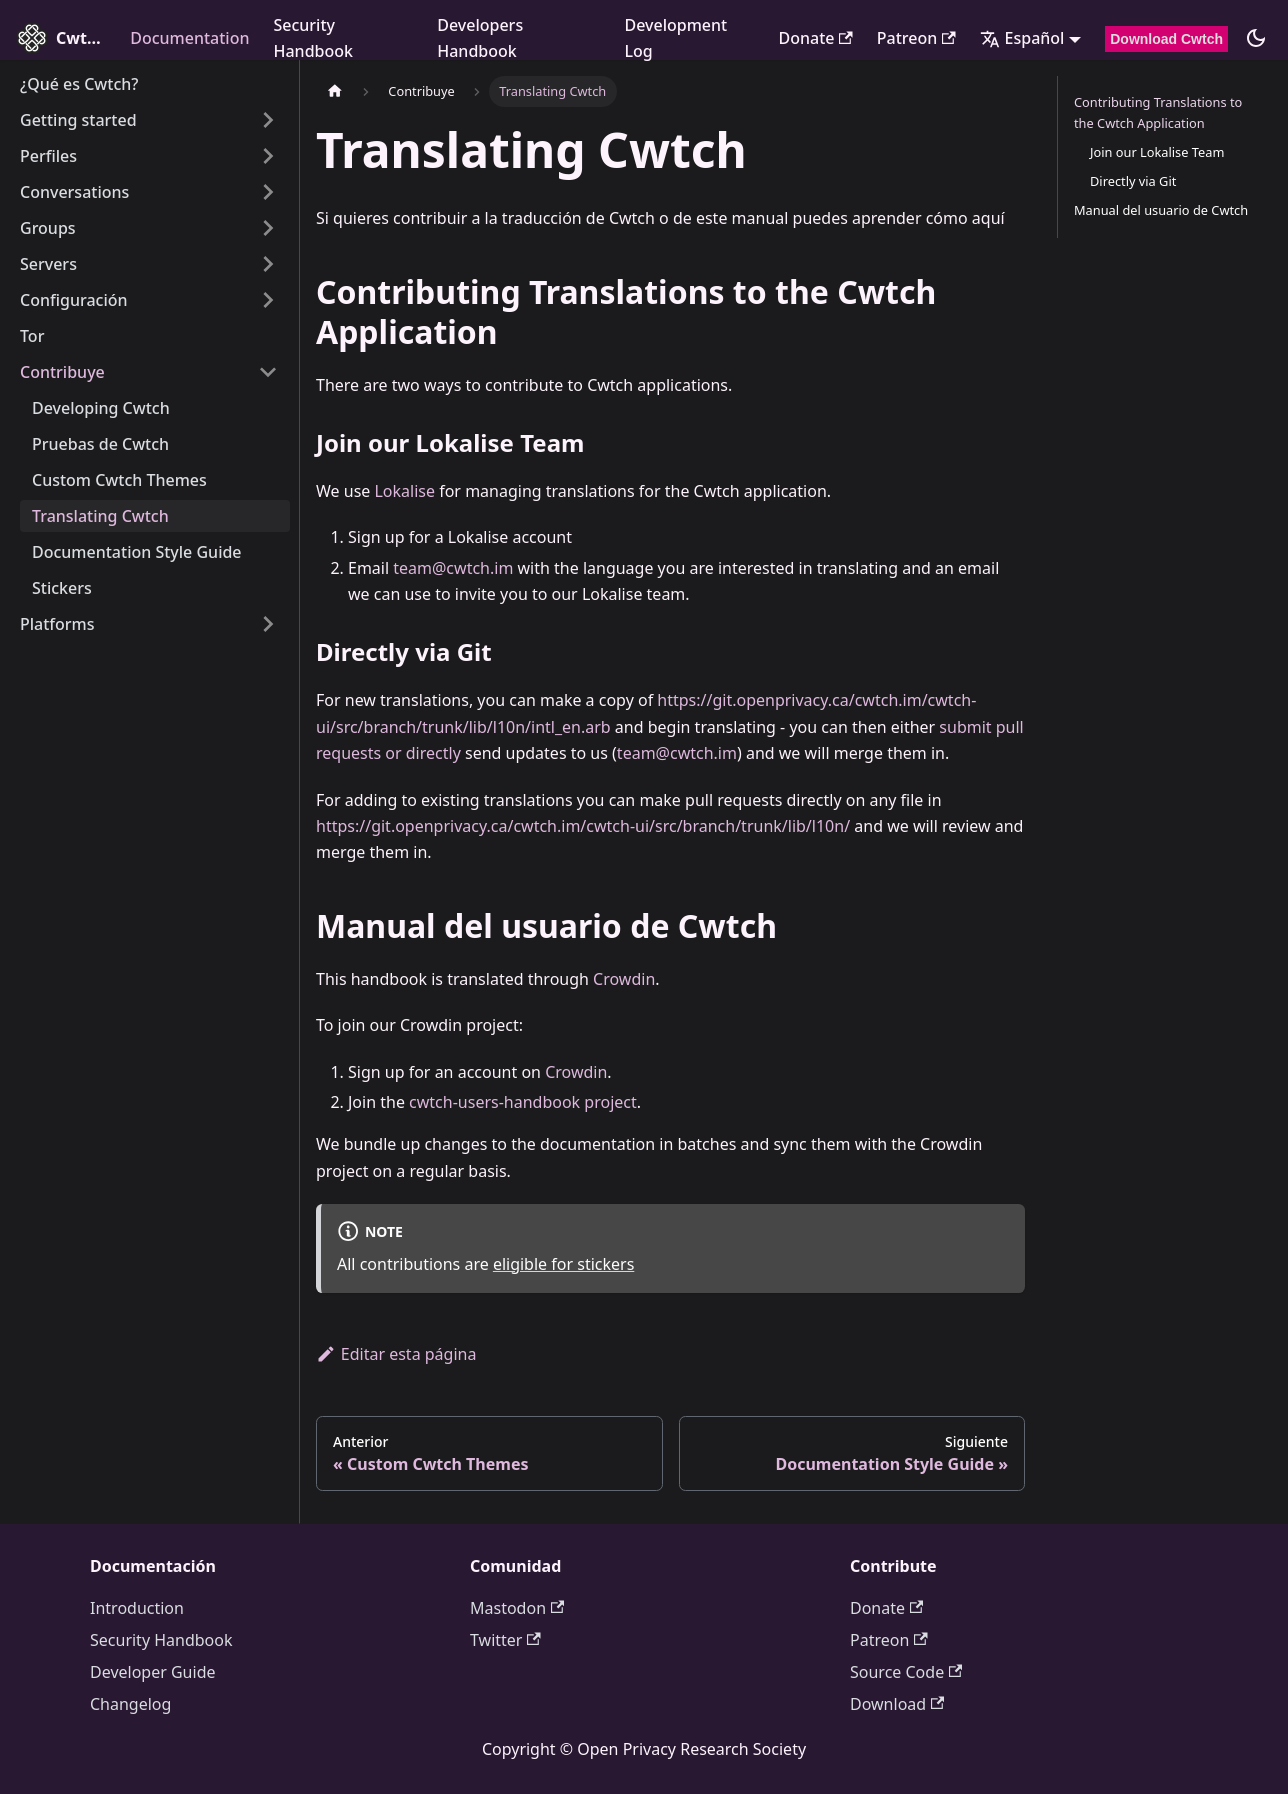 This screenshot has height=1794, width=1288. Describe the element at coordinates (624, 979) in the screenshot. I see `Crowdin` at that location.